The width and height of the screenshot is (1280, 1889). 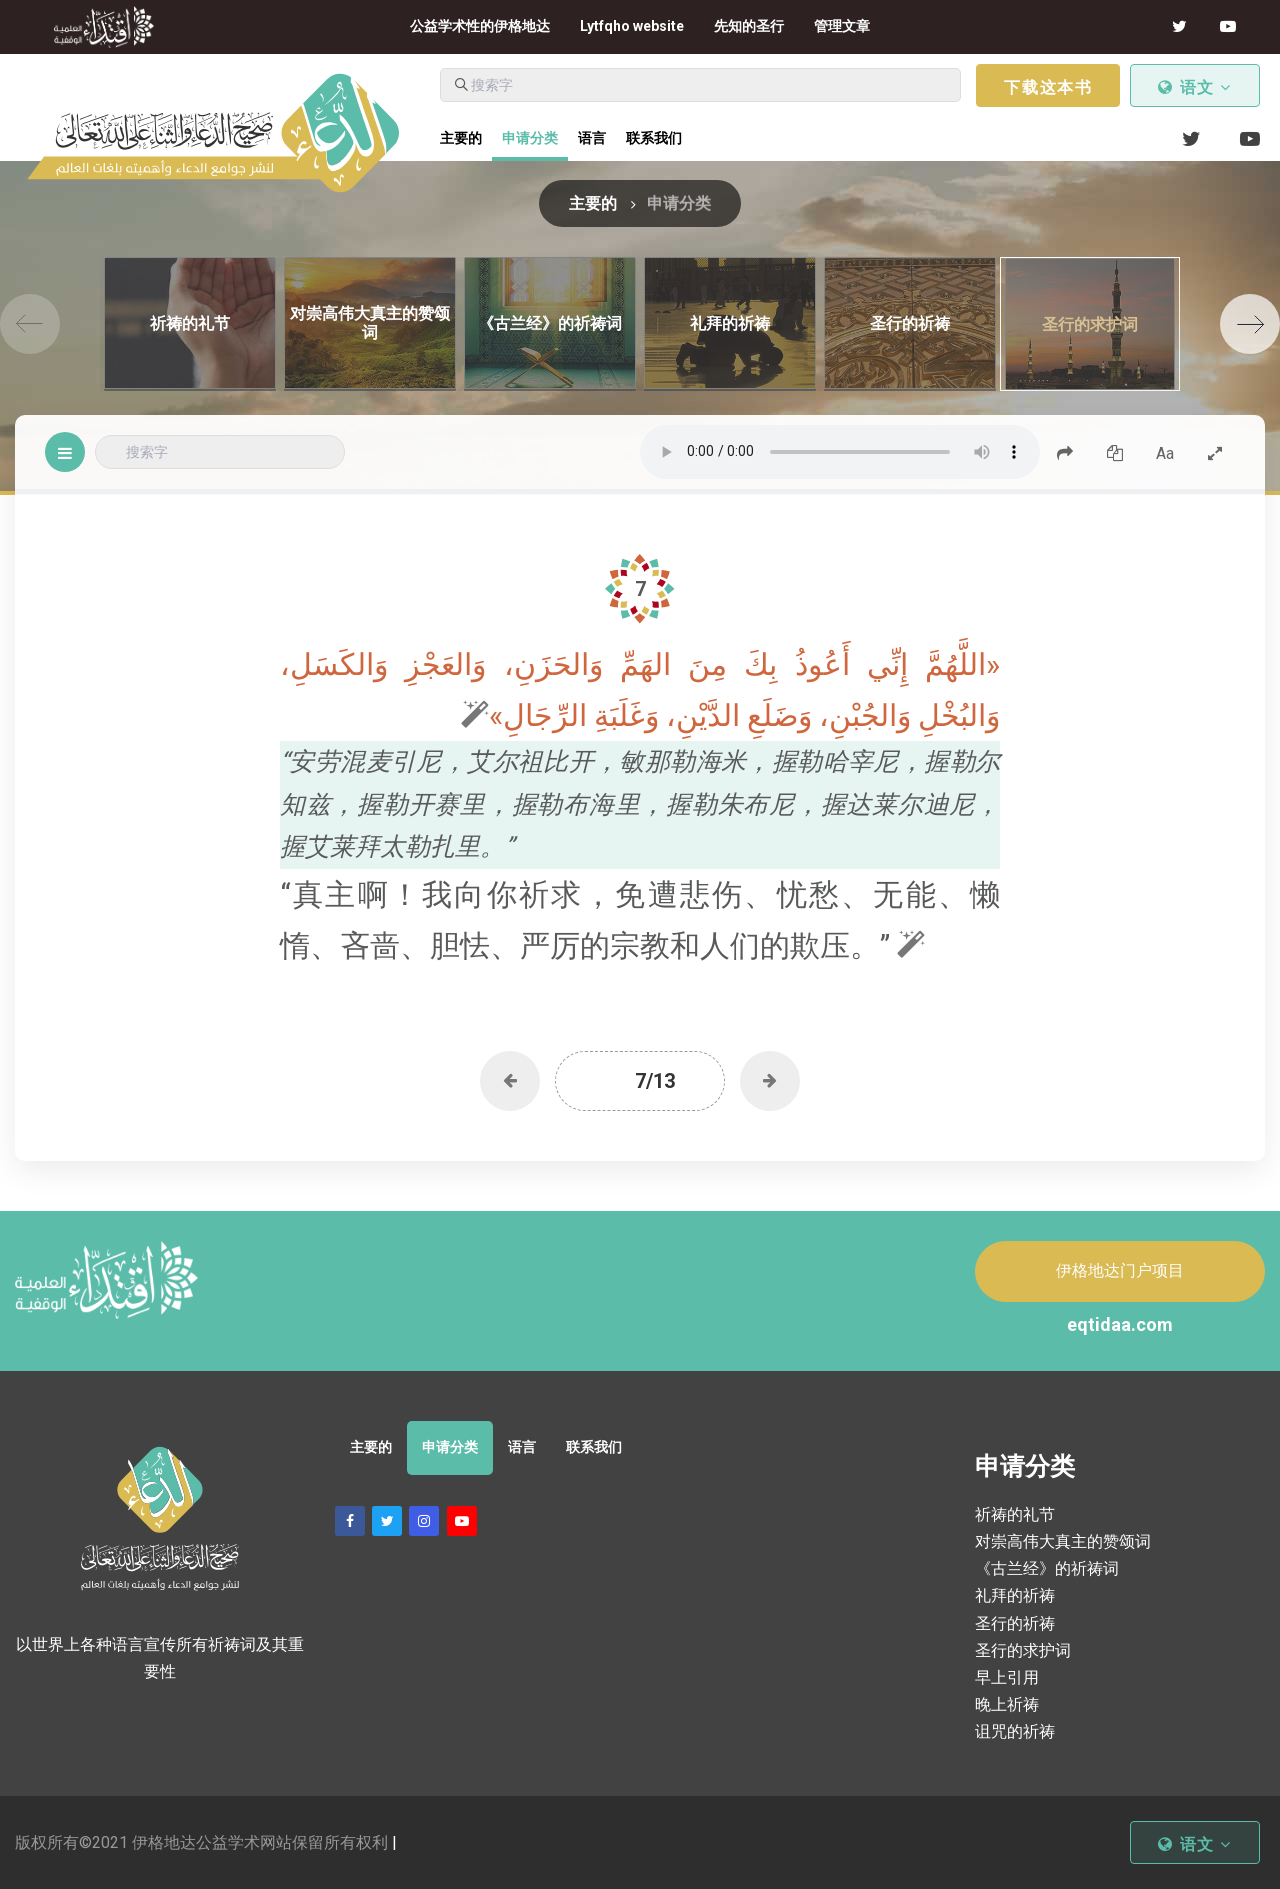 I want to click on eqtidaa.com, so click(x=1120, y=1324).